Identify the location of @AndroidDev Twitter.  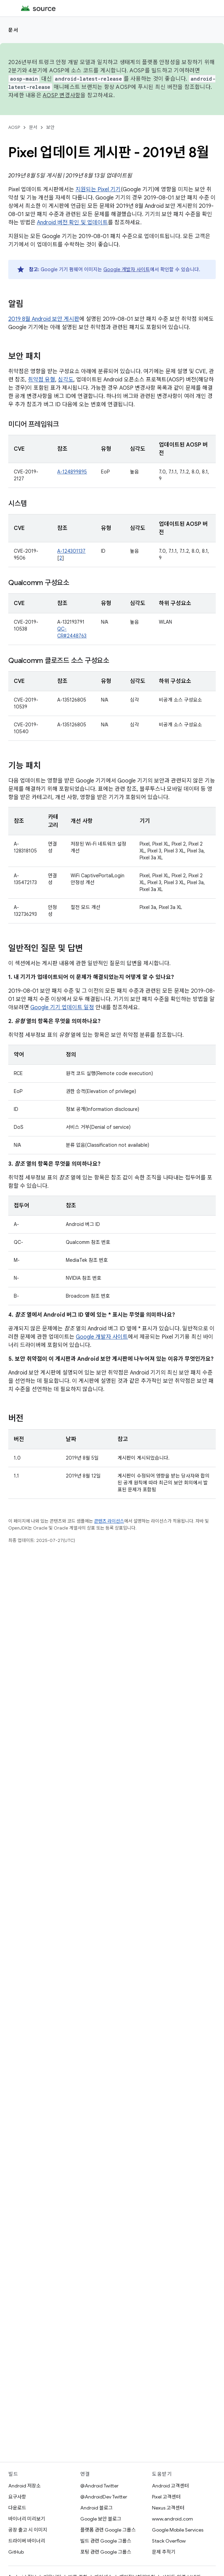
(103, 2497).